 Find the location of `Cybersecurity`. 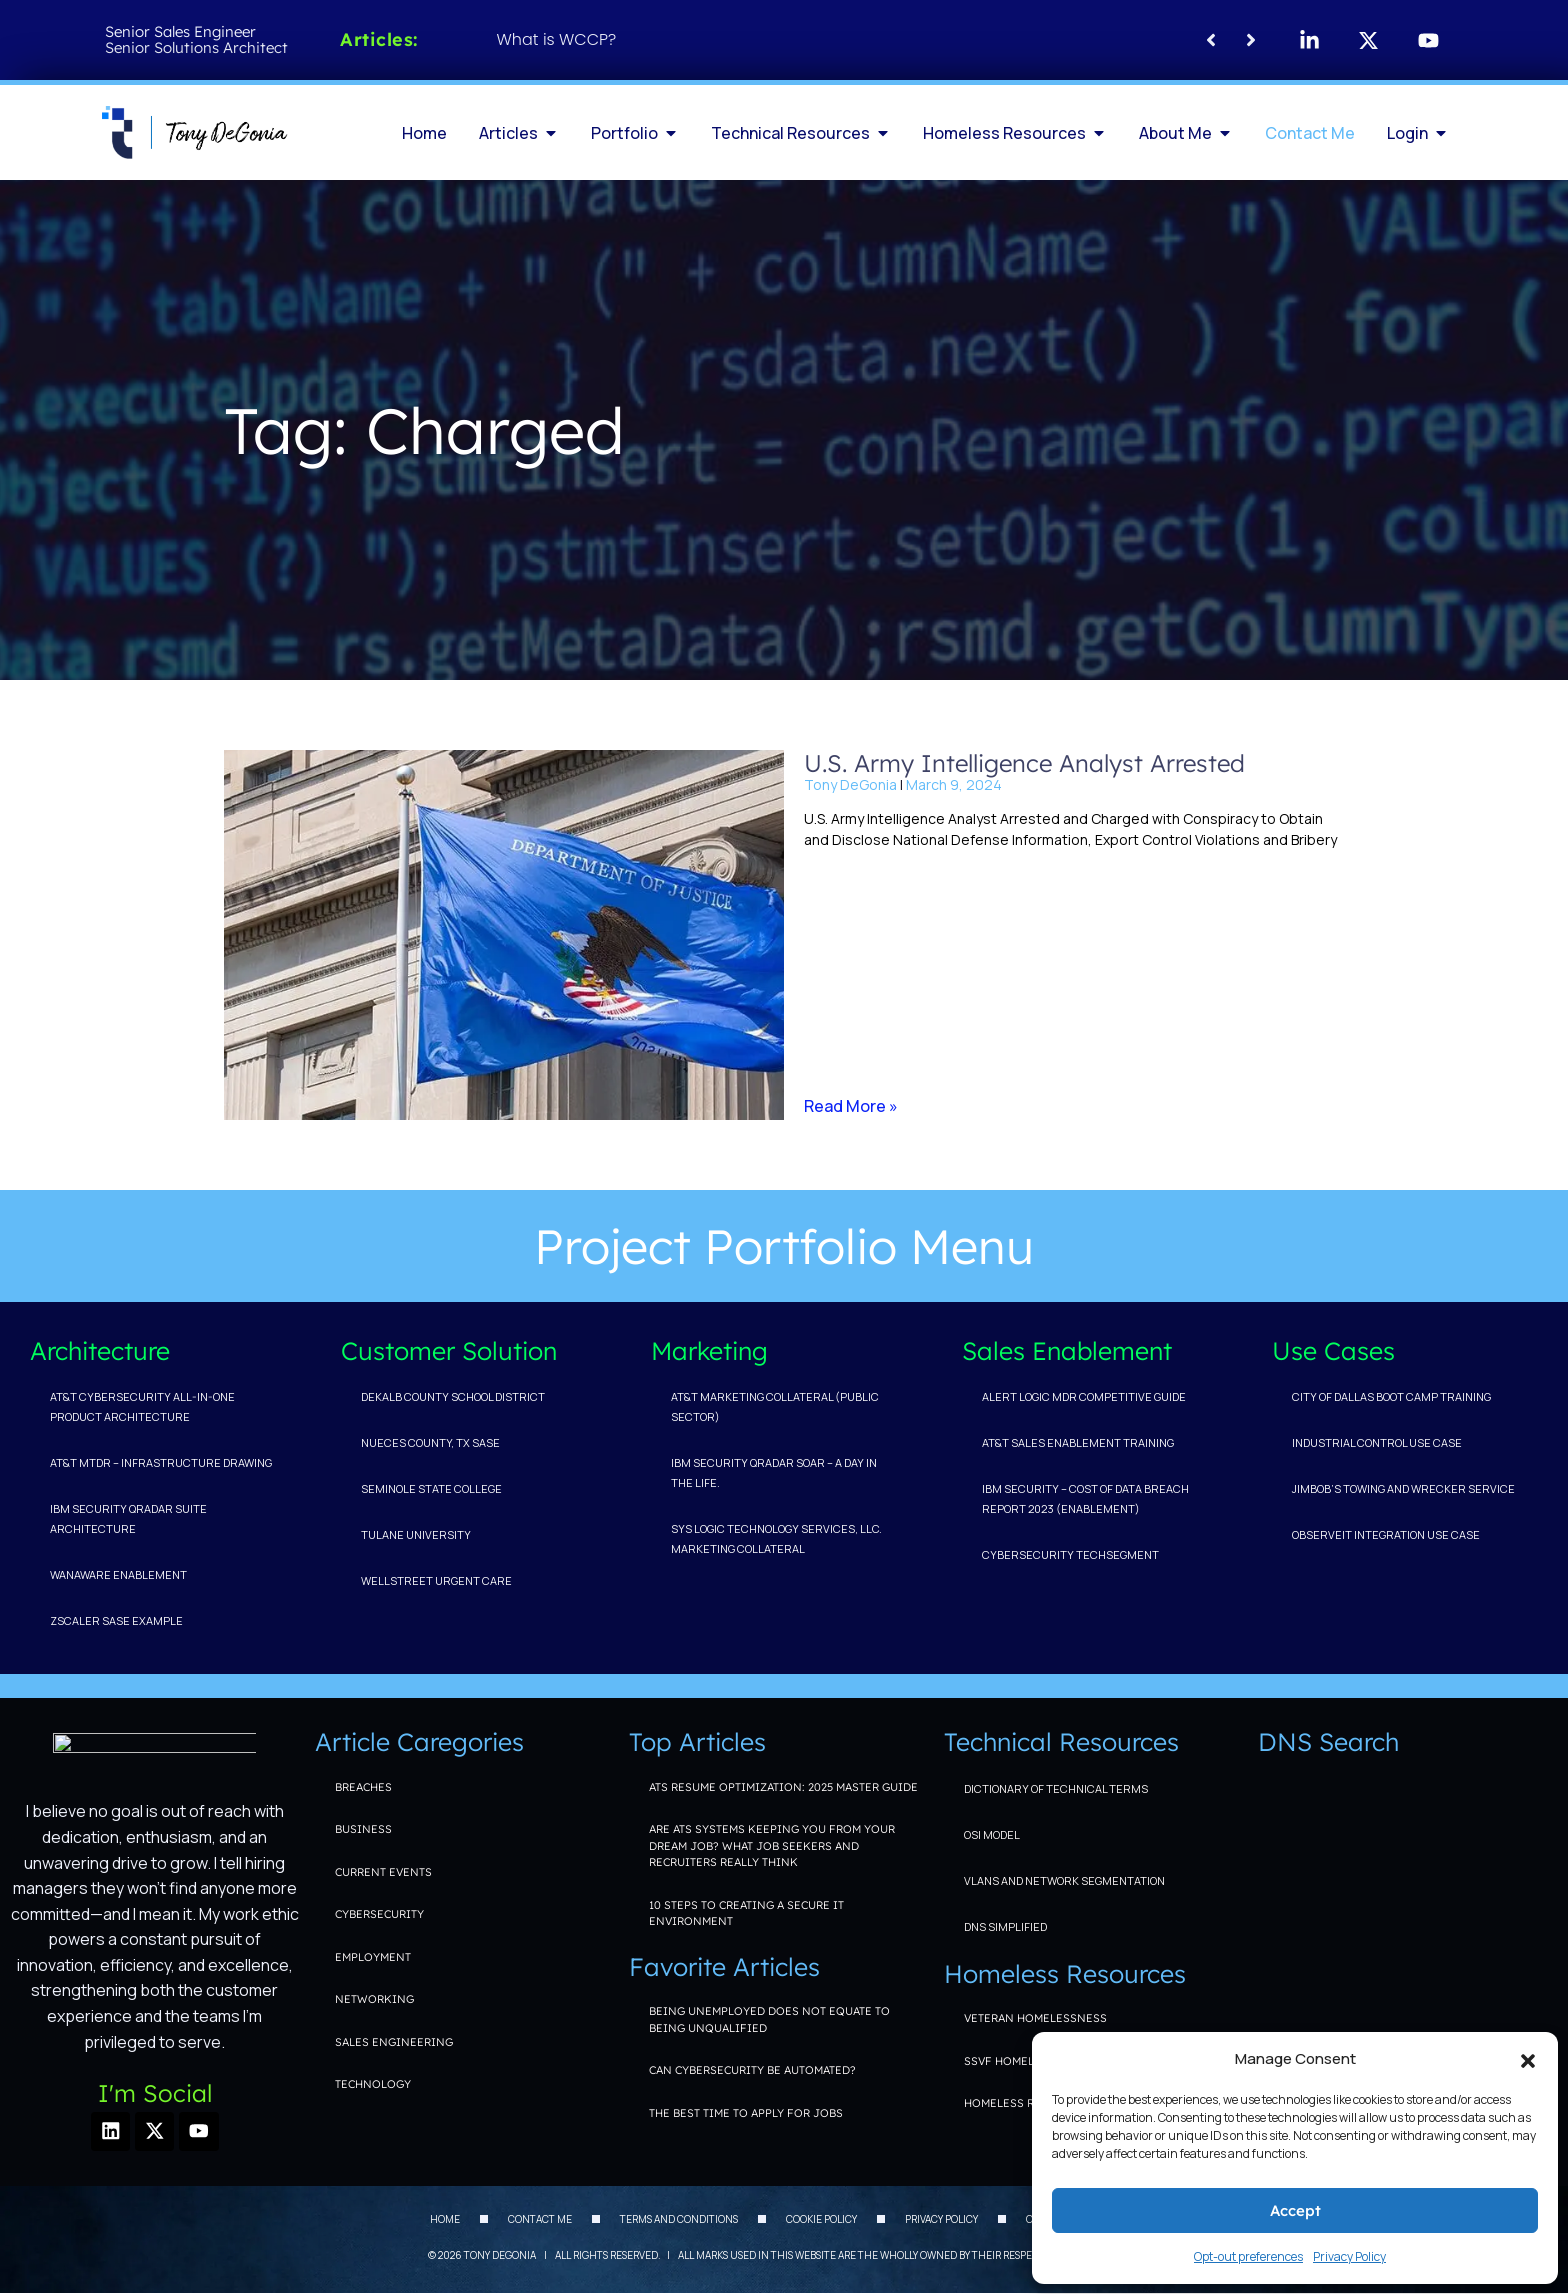

Cybersecurity is located at coordinates (379, 1914).